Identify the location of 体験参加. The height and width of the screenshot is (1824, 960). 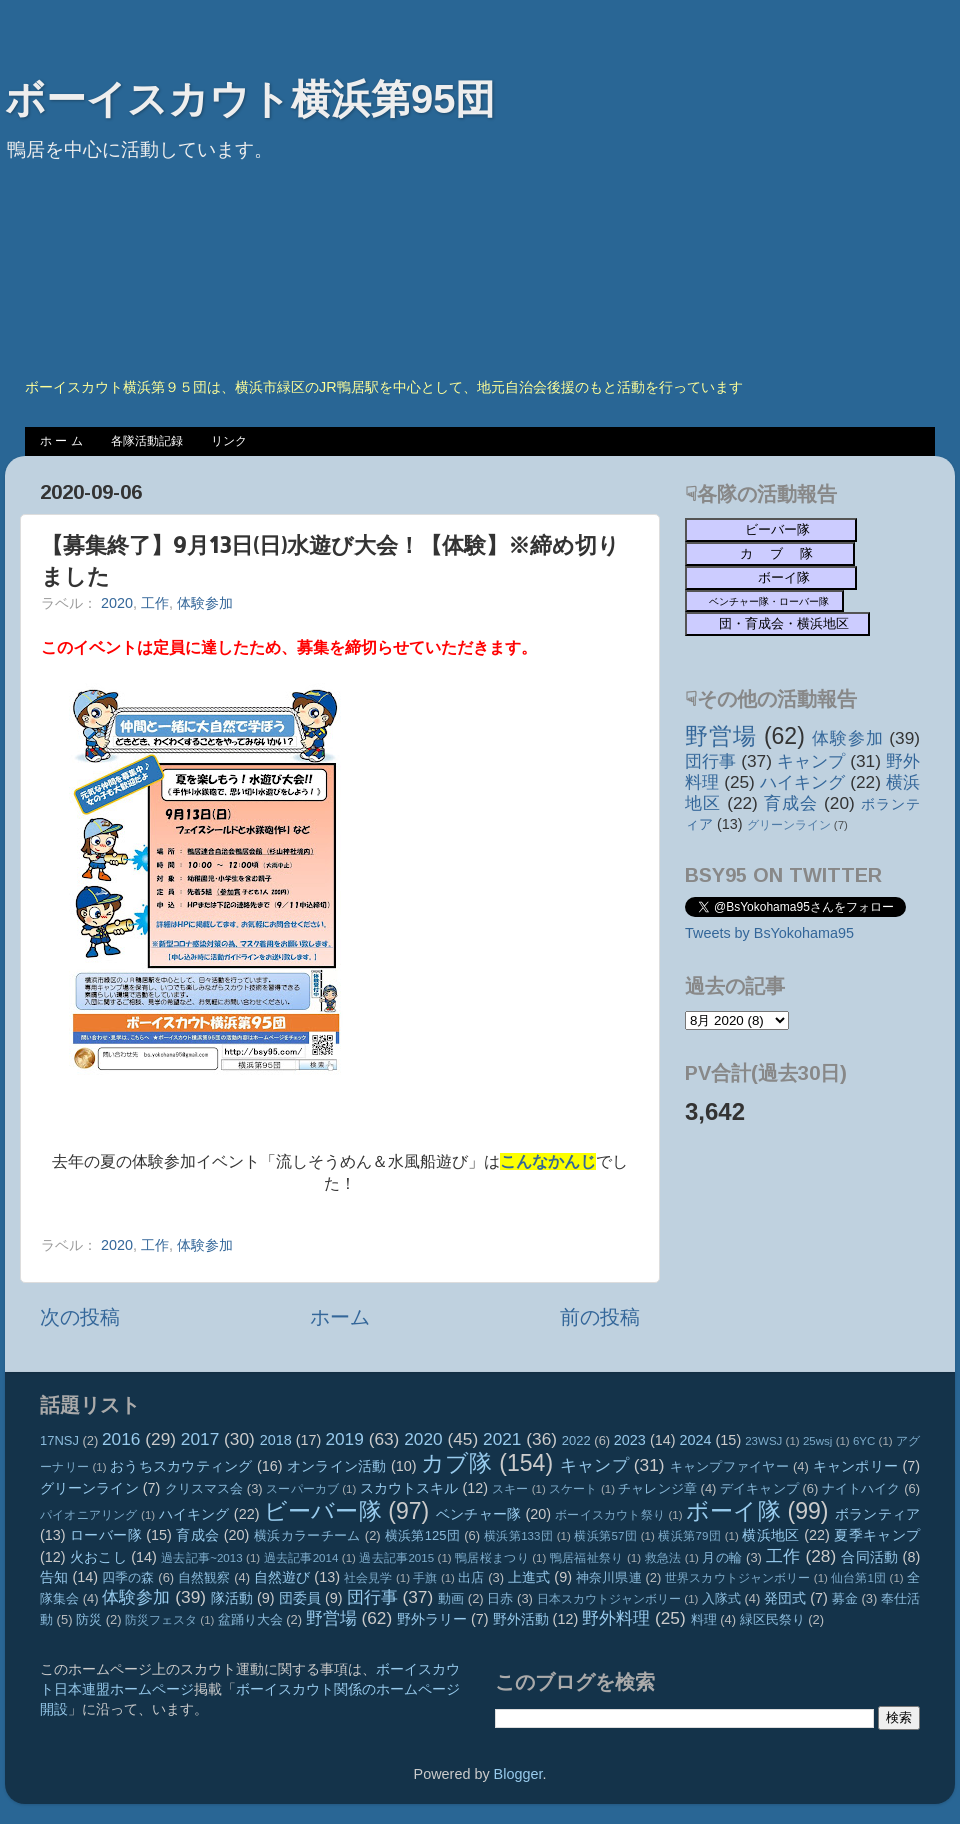
(205, 603).